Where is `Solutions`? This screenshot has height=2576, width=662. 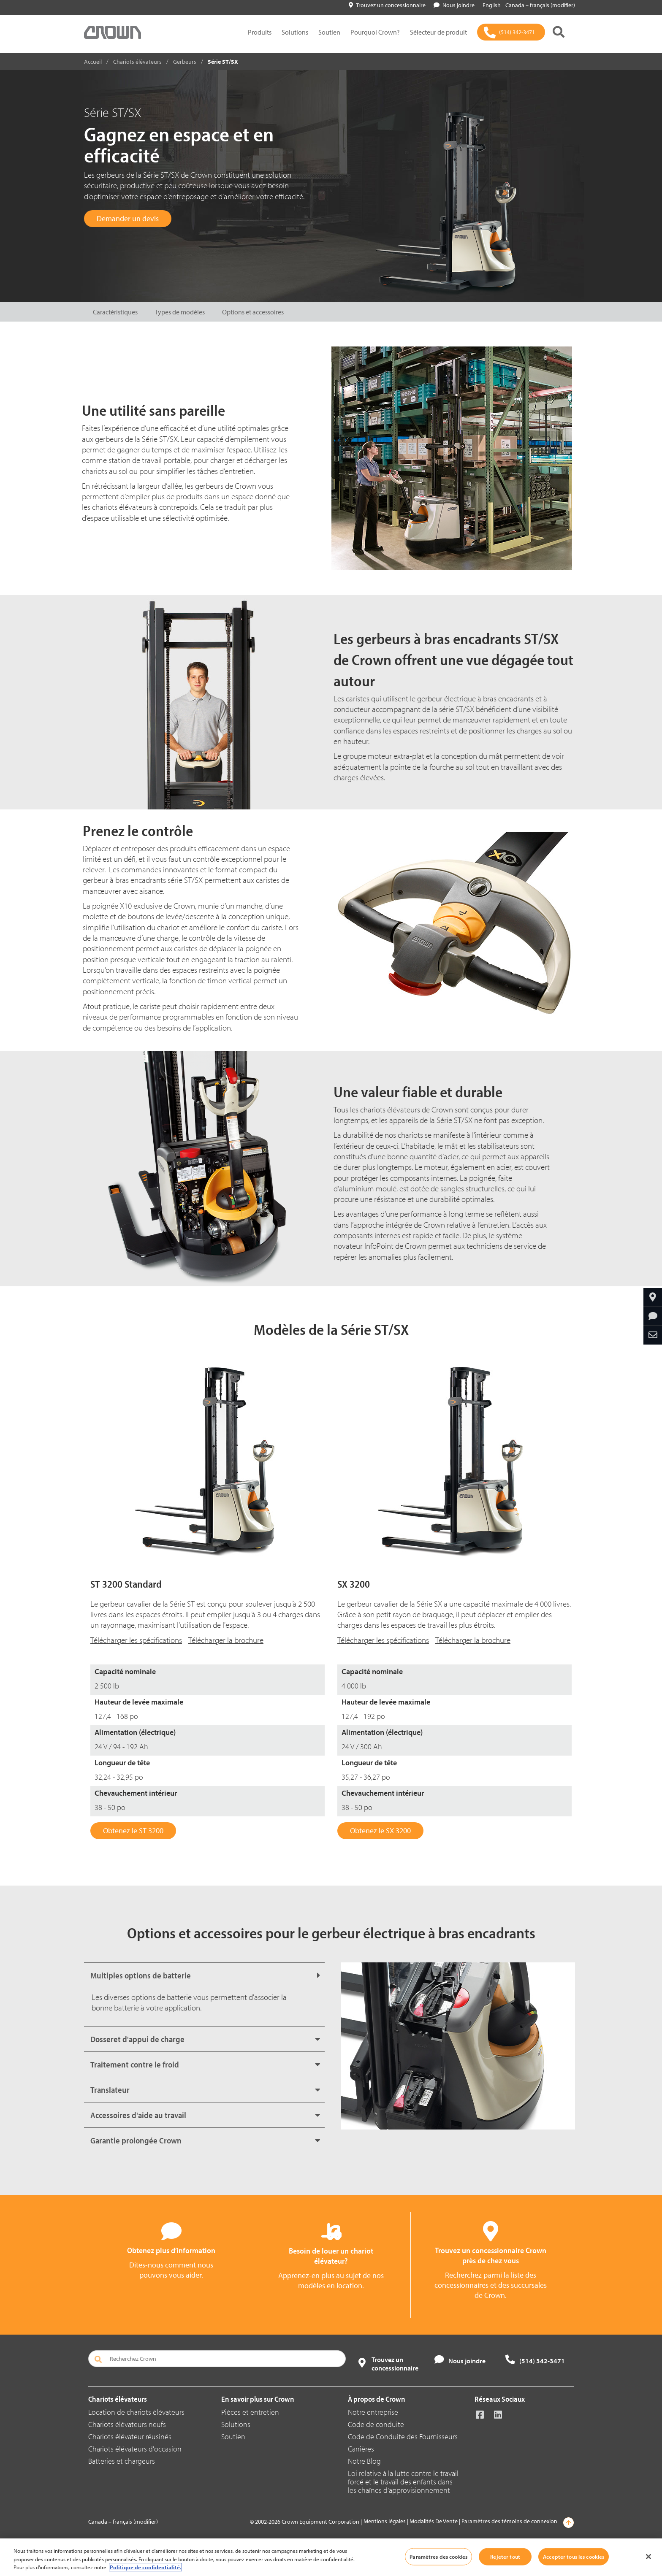
Solutions is located at coordinates (295, 32).